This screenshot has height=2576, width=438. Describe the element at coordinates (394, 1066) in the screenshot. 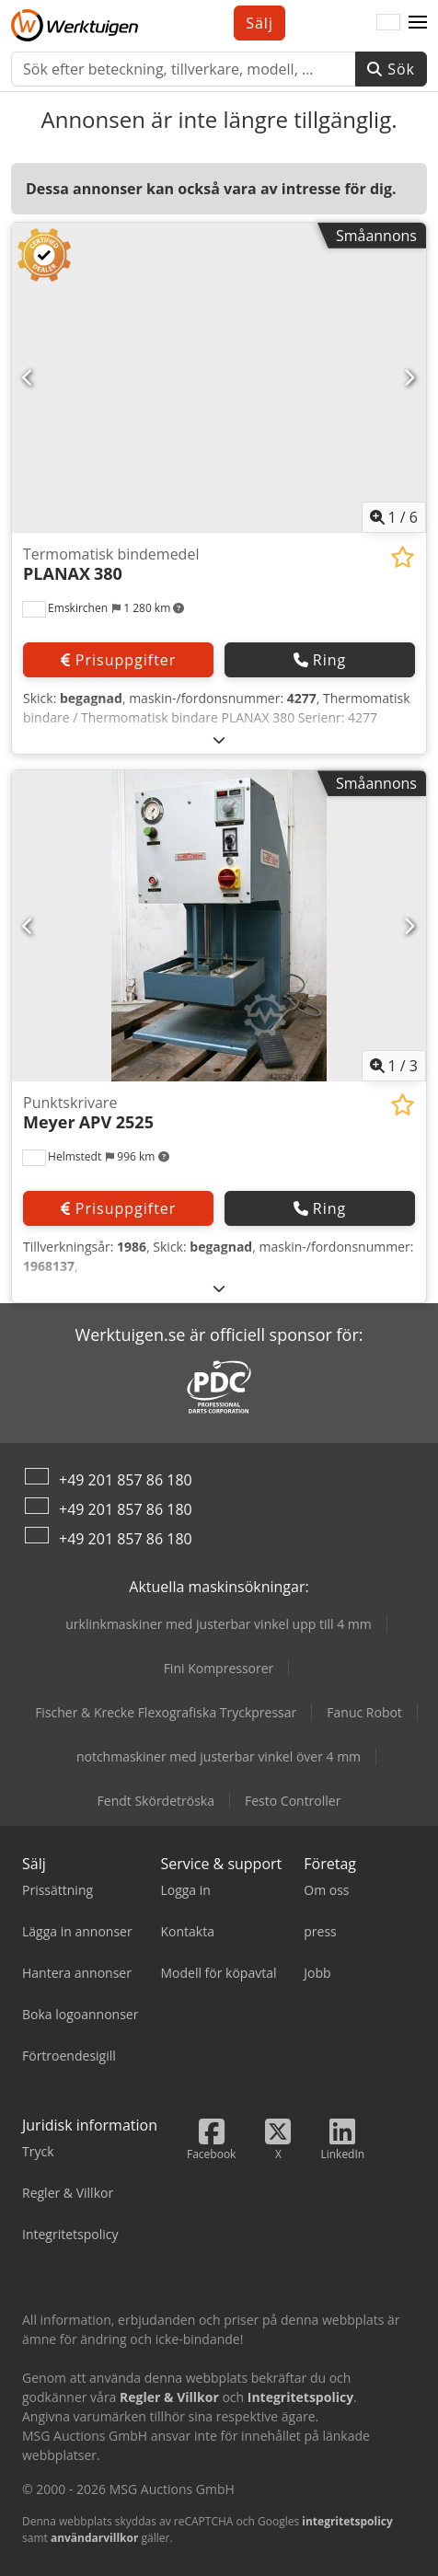

I see `/ [3 galleri bilder]` at that location.